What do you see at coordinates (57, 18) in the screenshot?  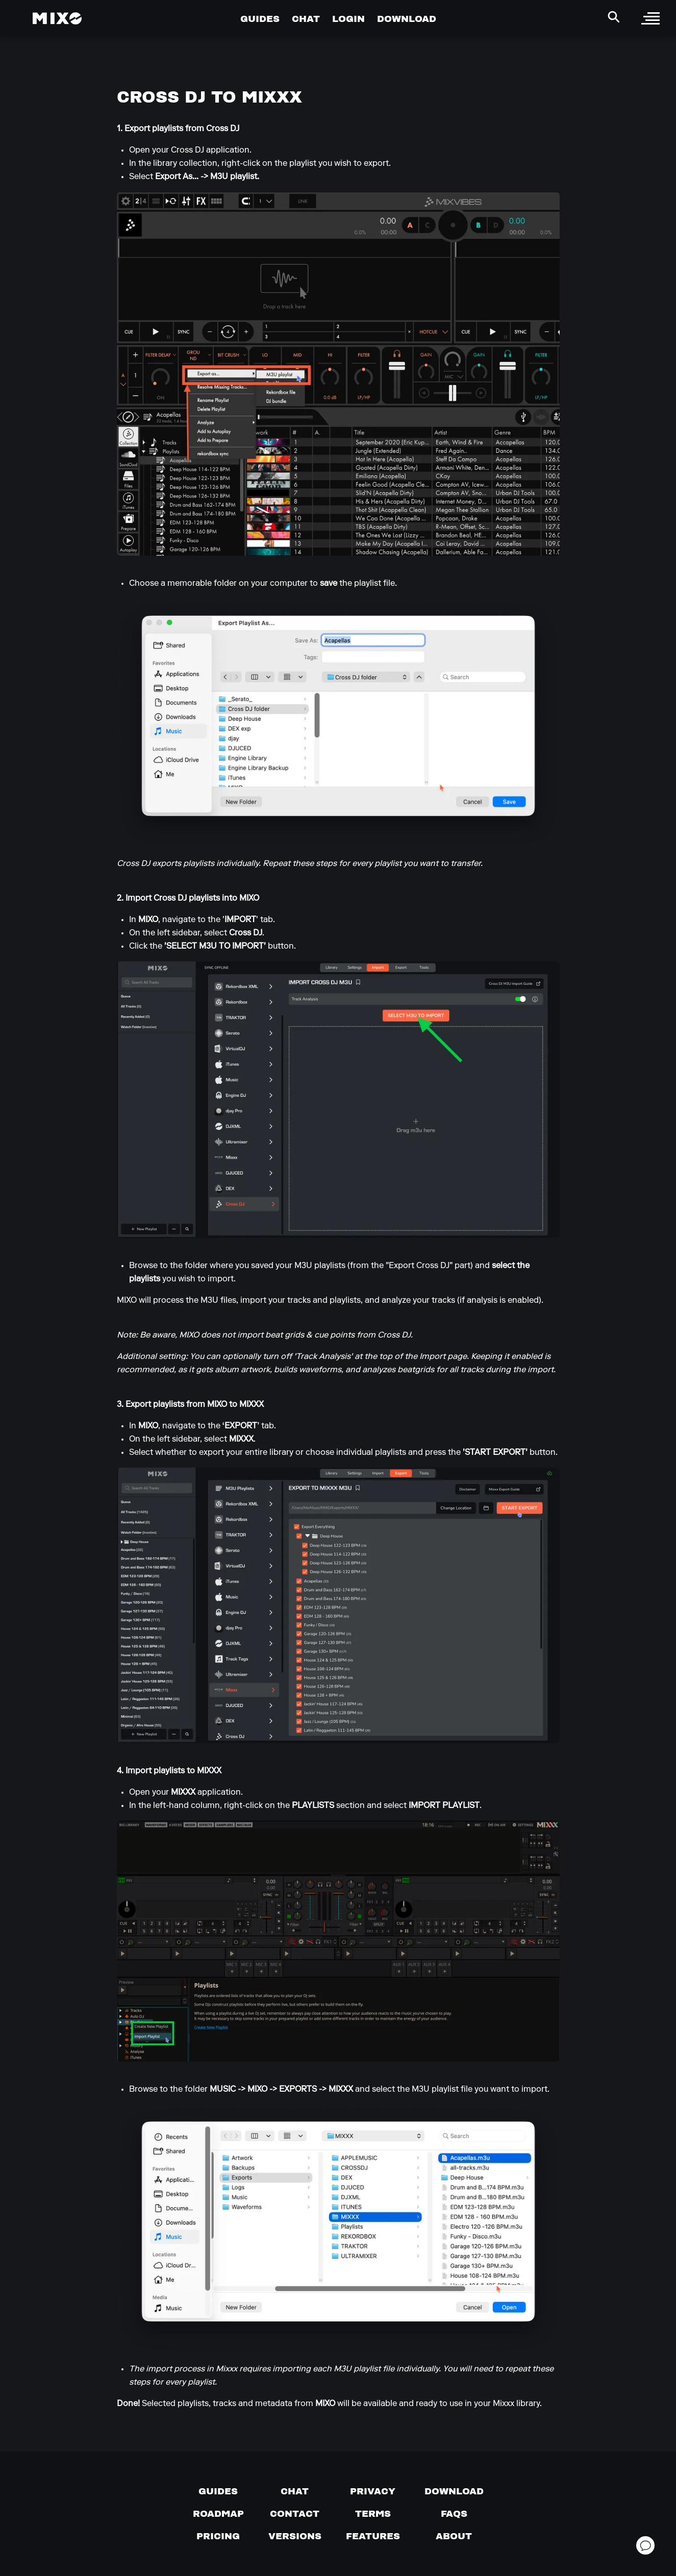 I see `[Mixo Landing Page]` at bounding box center [57, 18].